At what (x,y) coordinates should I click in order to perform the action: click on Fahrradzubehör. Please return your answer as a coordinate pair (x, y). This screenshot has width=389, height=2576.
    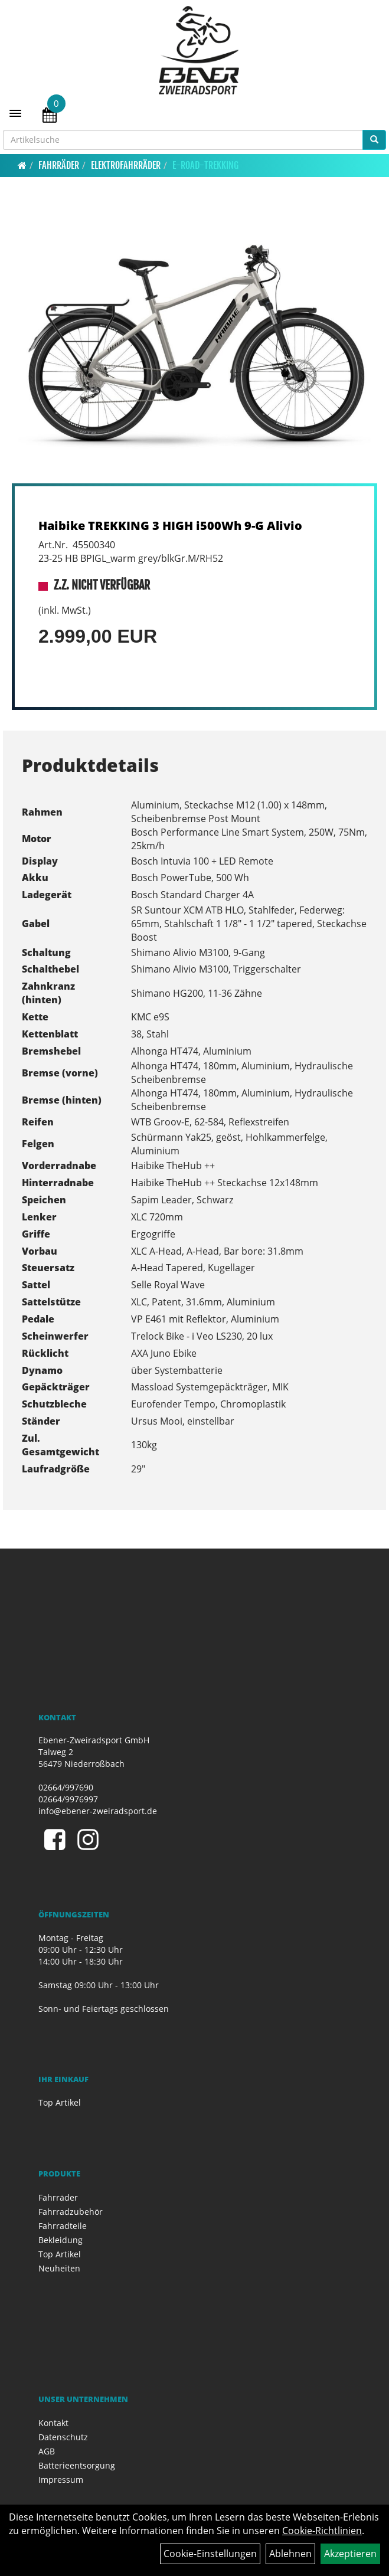
    Looking at the image, I should click on (70, 2211).